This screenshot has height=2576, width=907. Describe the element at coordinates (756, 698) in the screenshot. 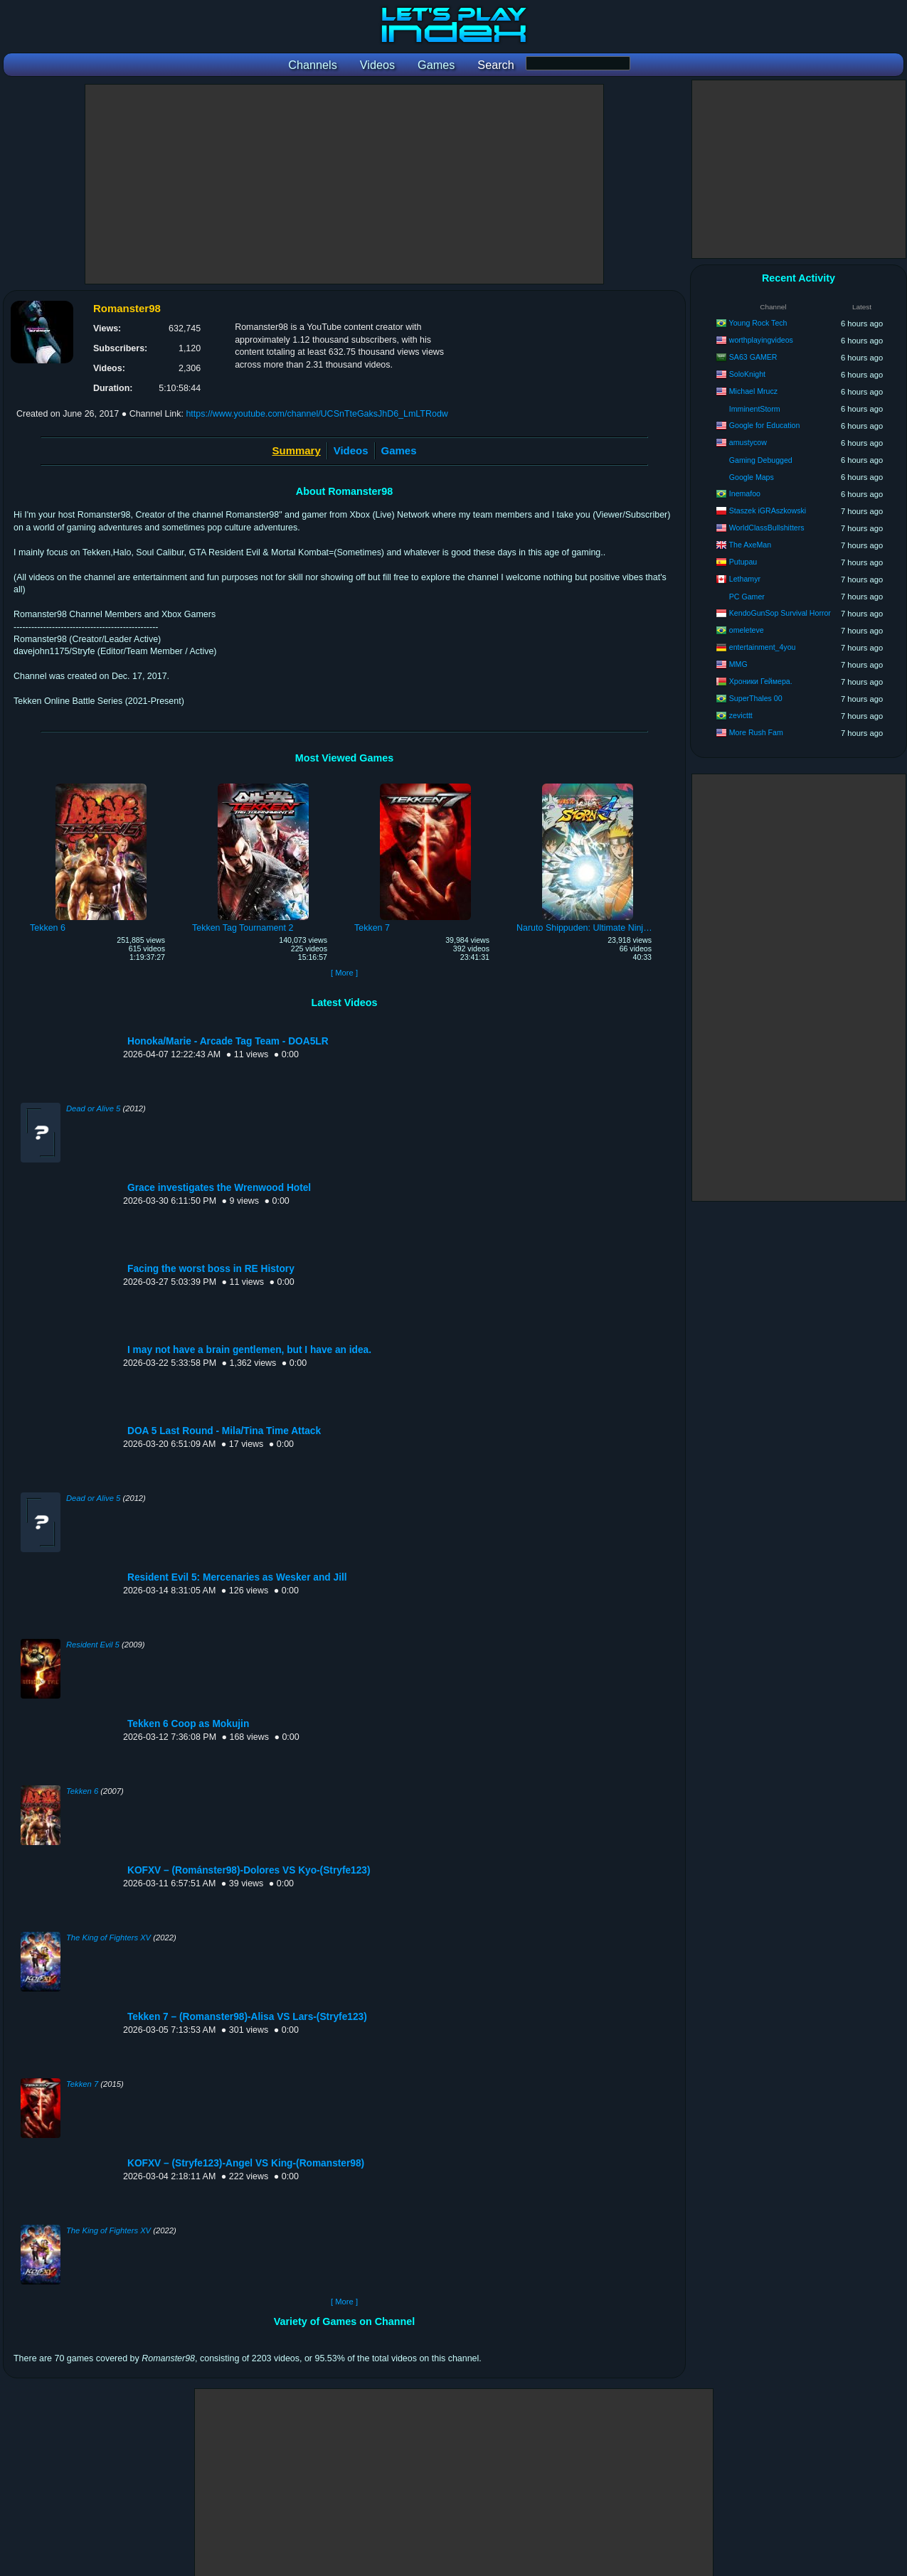

I see `SuperThales 00` at that location.